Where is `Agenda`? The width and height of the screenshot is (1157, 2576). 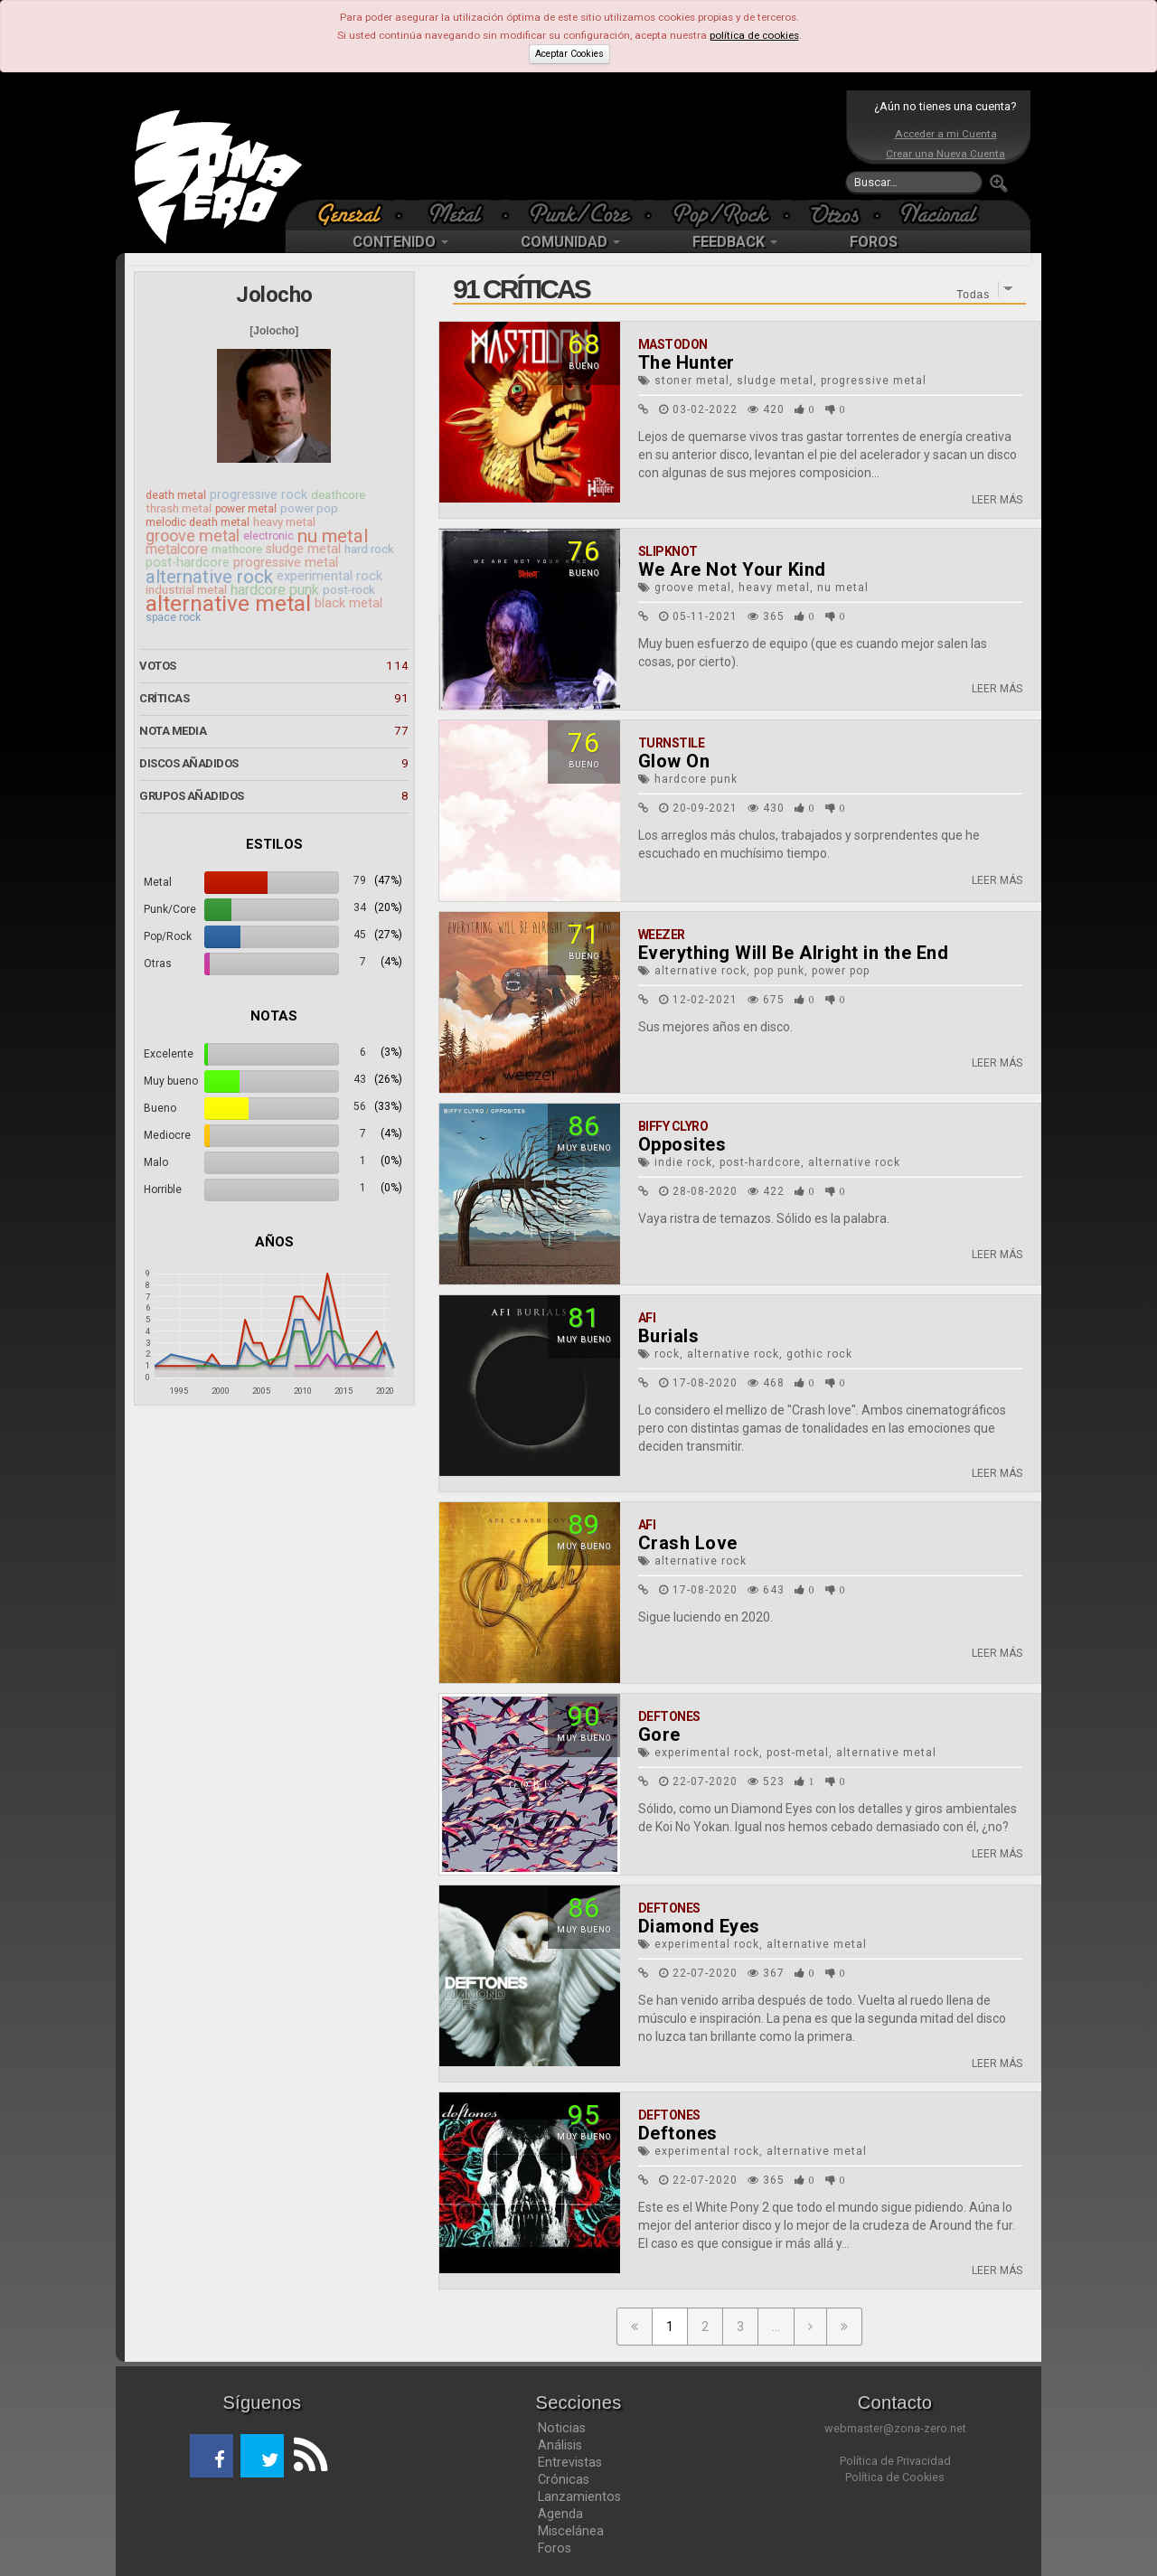
Agenda is located at coordinates (560, 2513).